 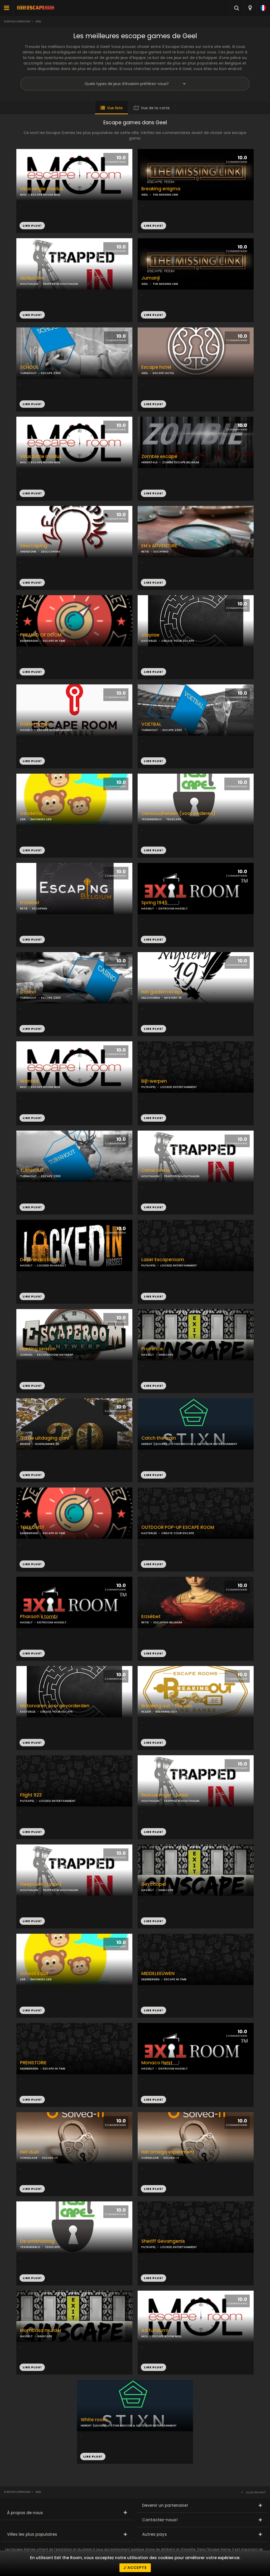 What do you see at coordinates (162, 1259) in the screenshot?
I see `Laser Escaperoom` at bounding box center [162, 1259].